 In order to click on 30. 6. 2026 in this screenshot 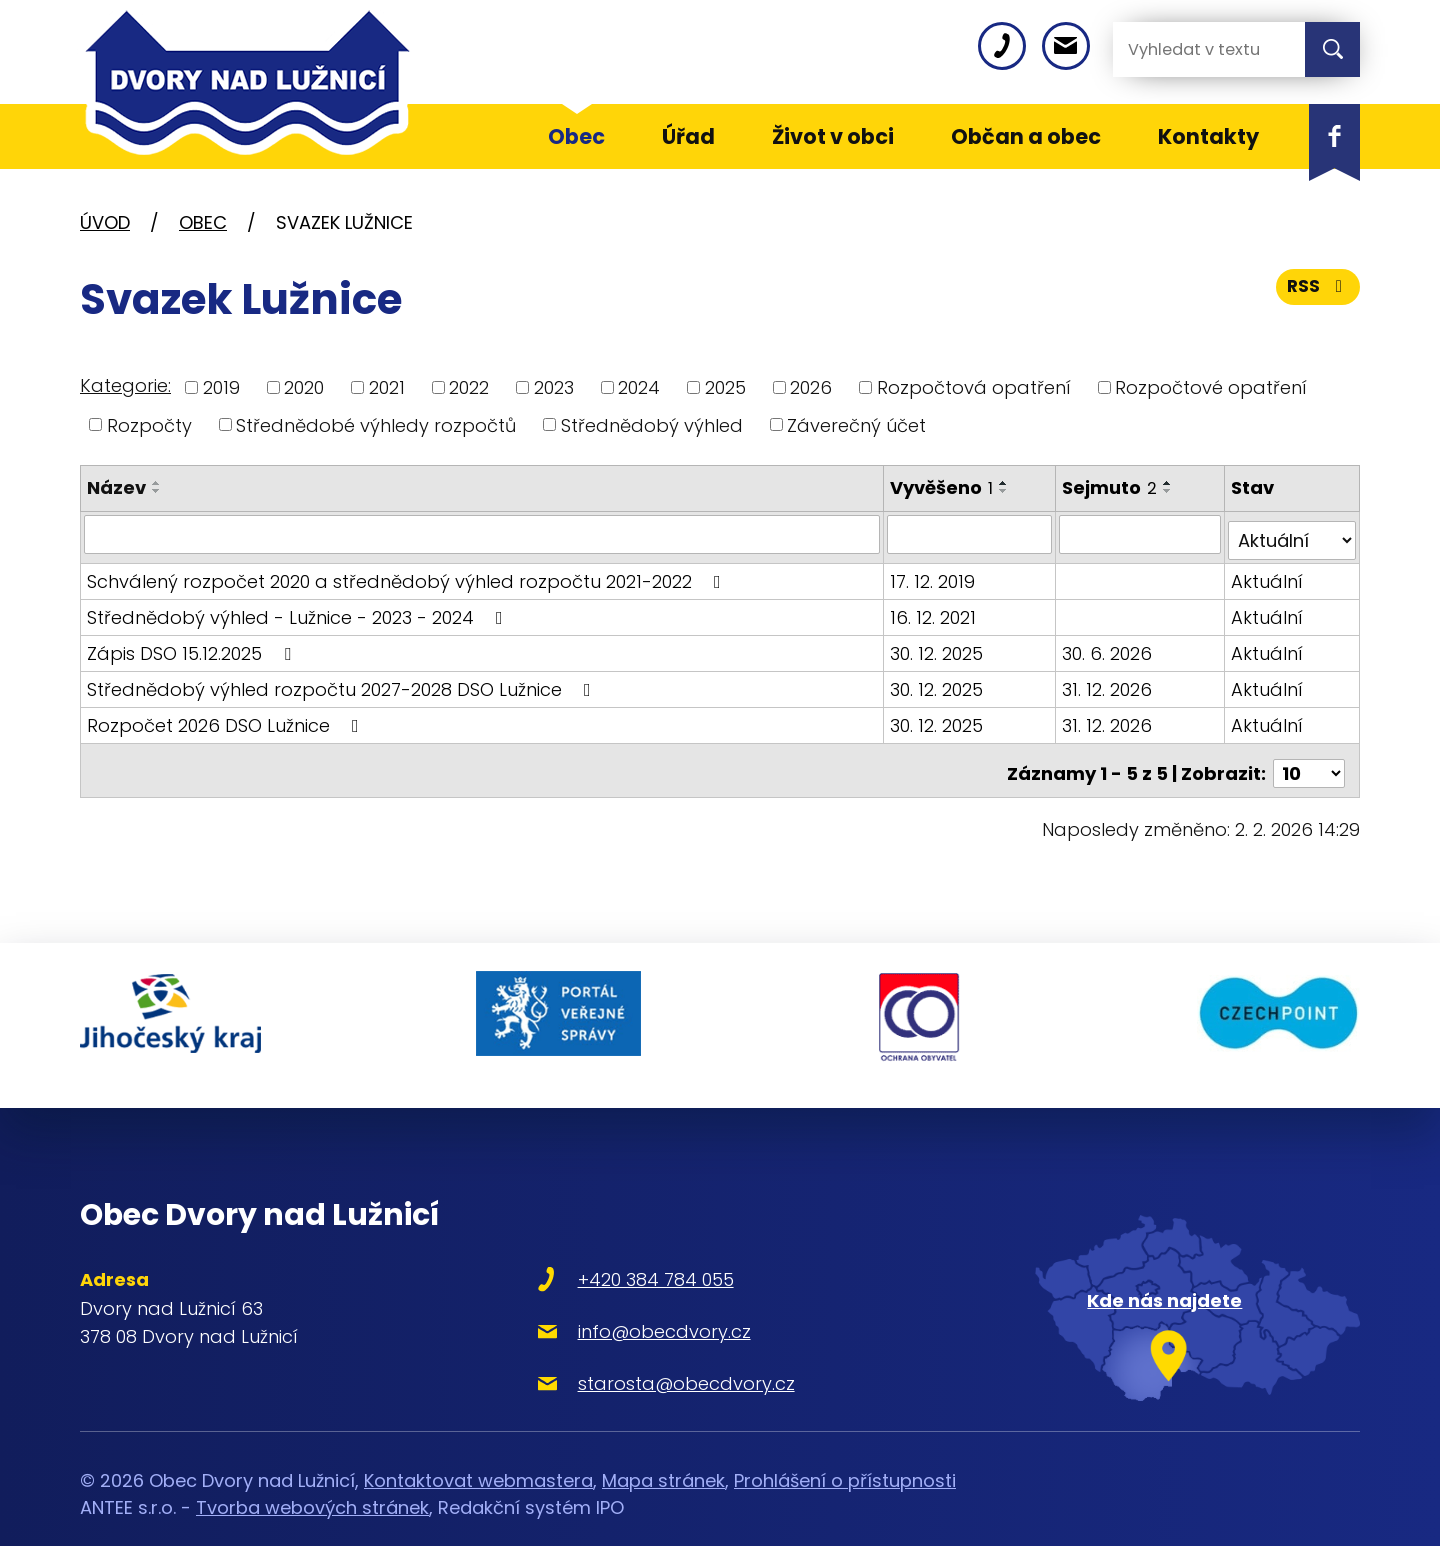, I will do `click(1110, 646)`.